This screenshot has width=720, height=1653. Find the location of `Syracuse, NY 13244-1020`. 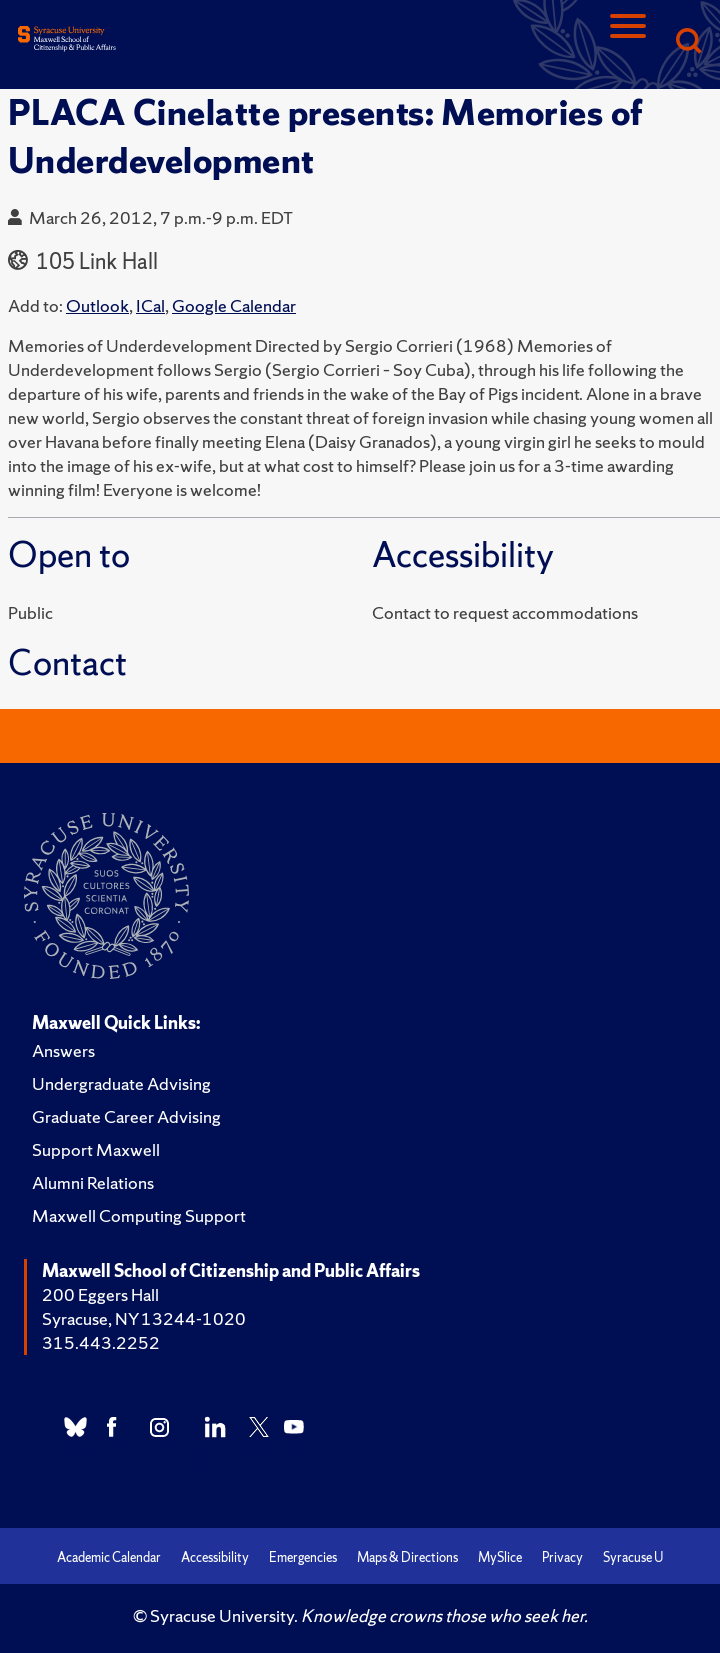

Syracuse, NY 13244-1020 is located at coordinates (144, 1318).